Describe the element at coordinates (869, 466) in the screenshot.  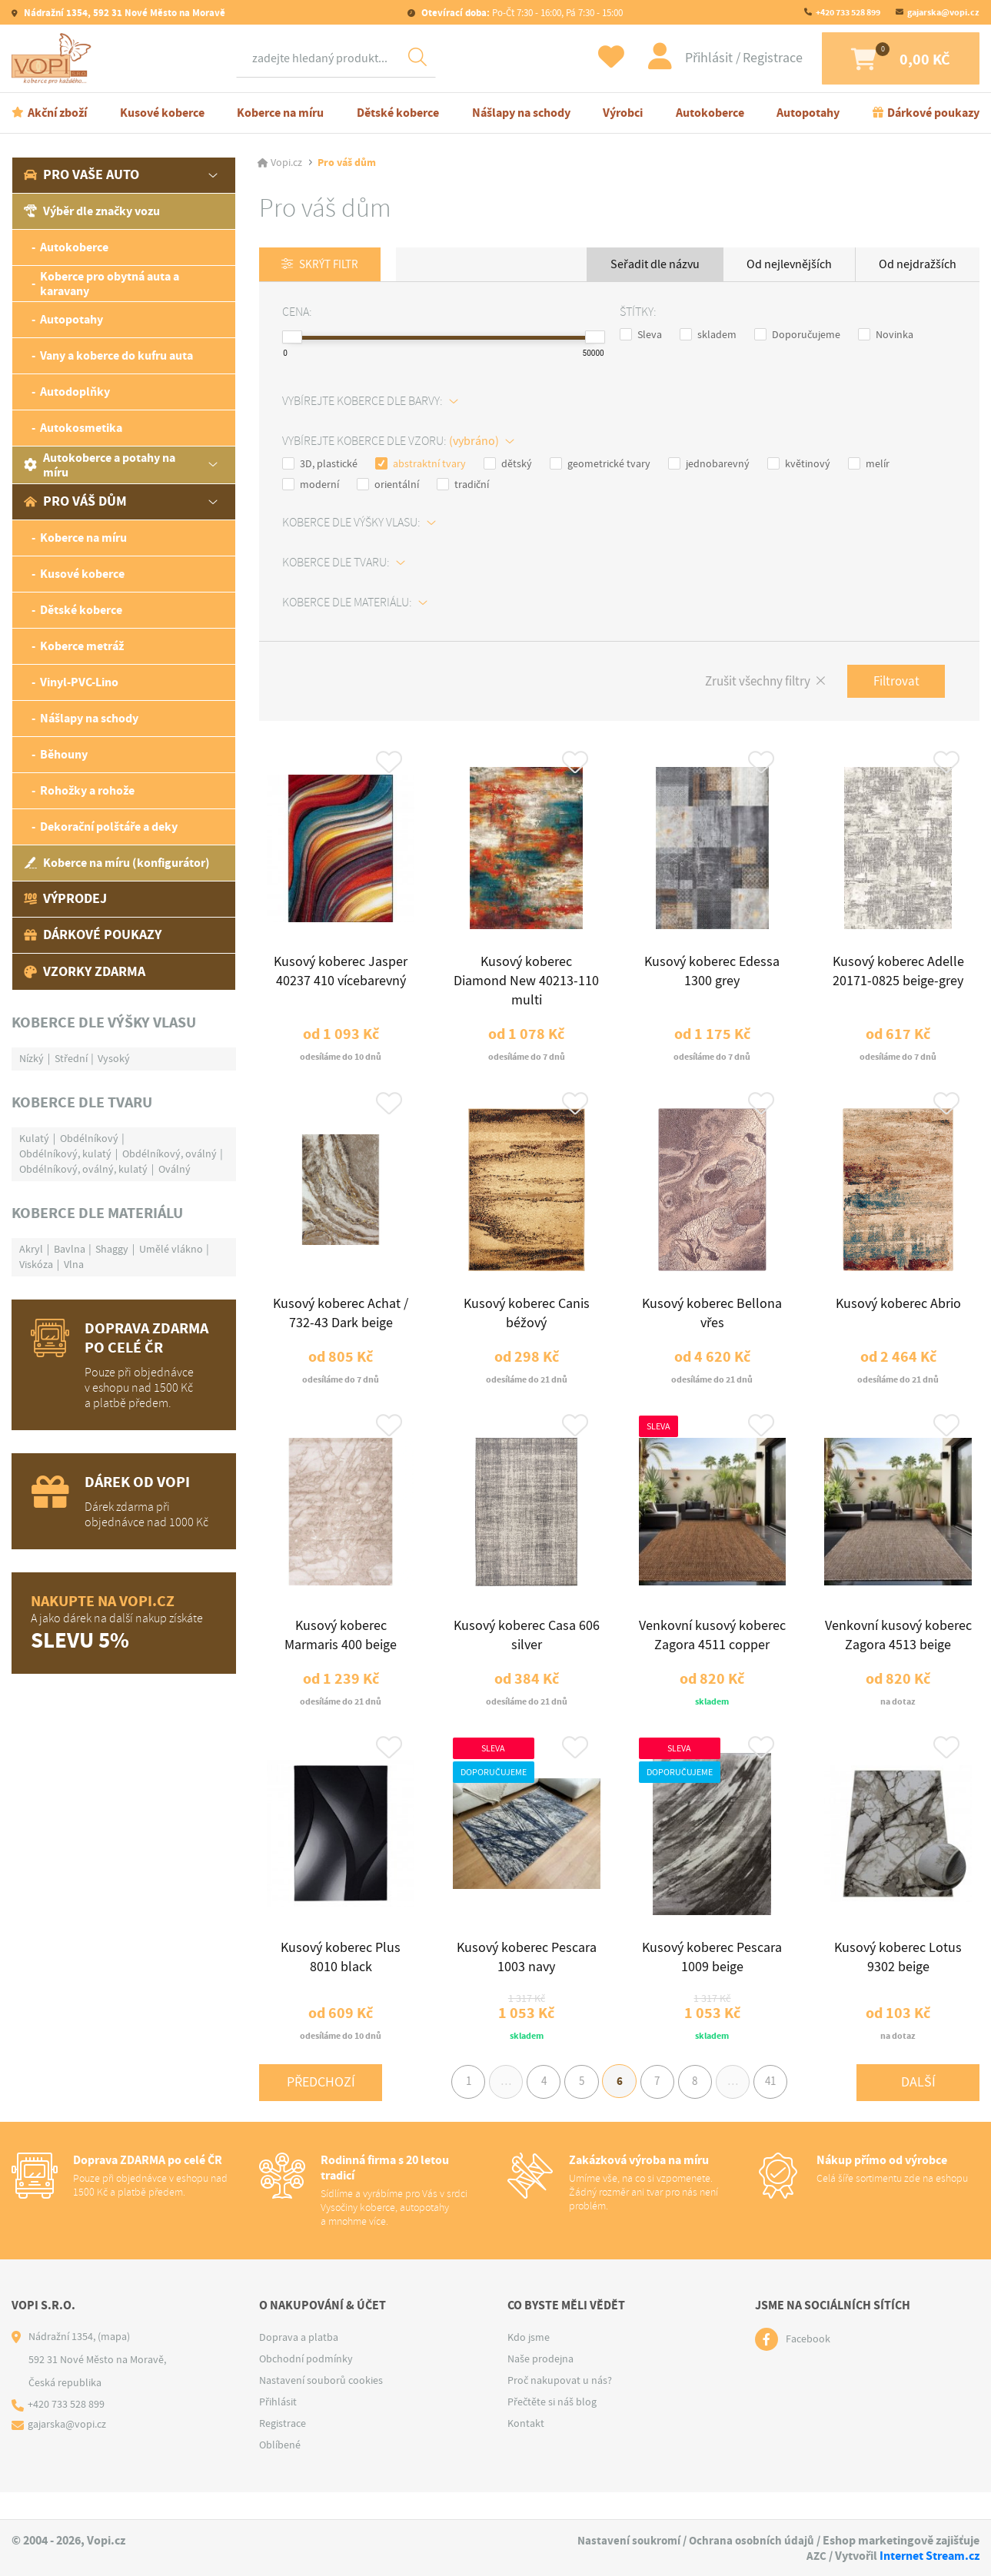
I see `melír` at that location.